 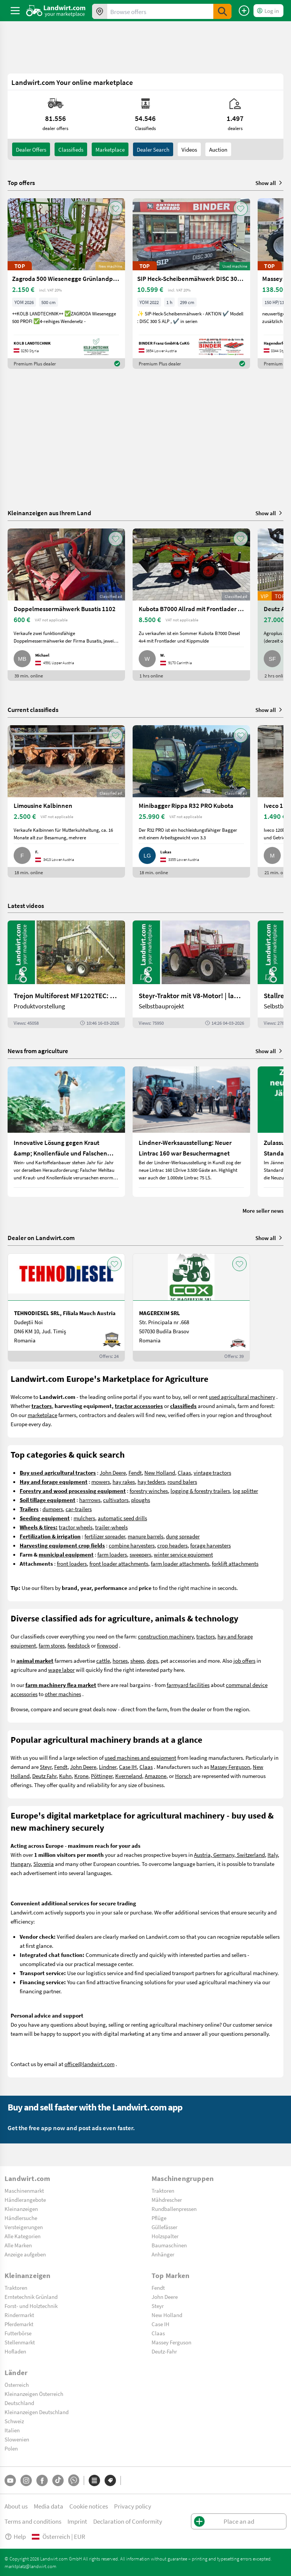 What do you see at coordinates (17, 2439) in the screenshot?
I see `Slowenien` at bounding box center [17, 2439].